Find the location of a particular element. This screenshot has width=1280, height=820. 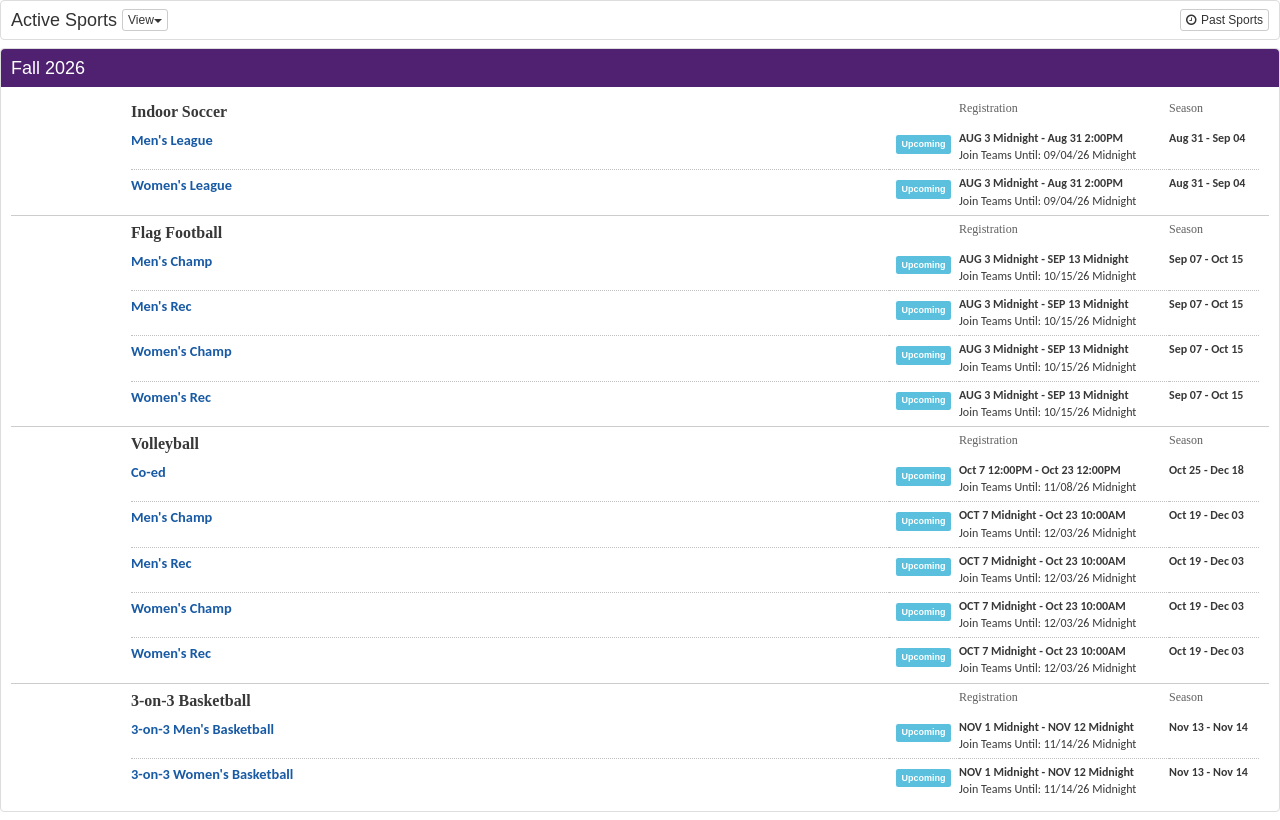

[Flag Football Women's Champ registration] is located at coordinates (1044, 349).